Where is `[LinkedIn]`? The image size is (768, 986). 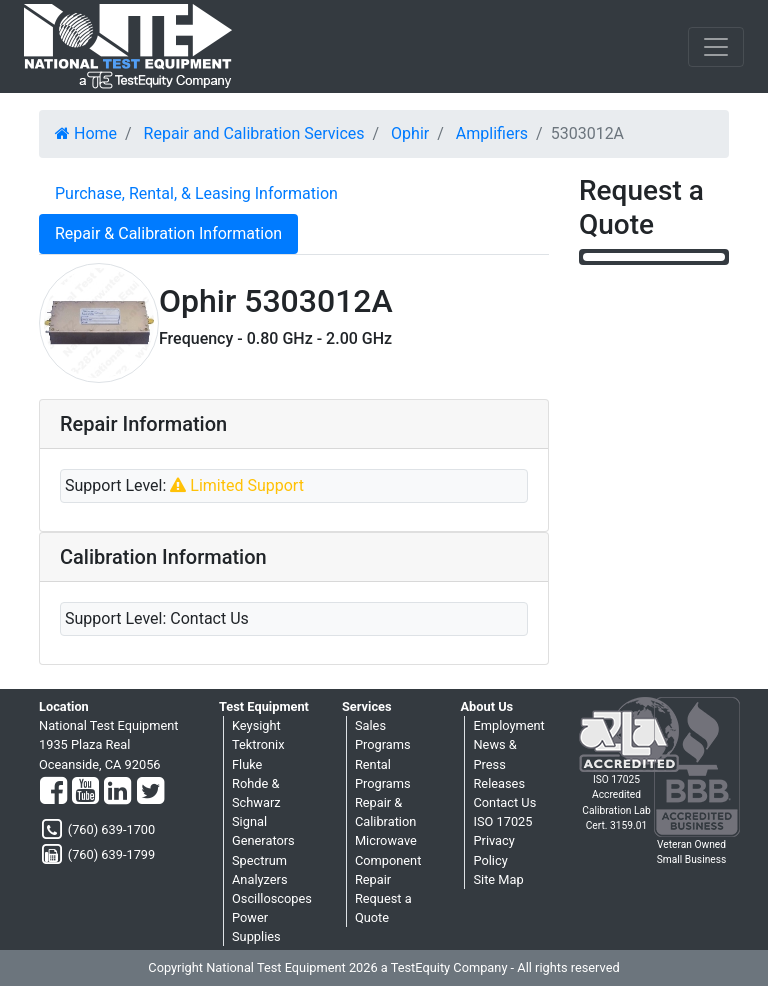
[LinkedIn] is located at coordinates (117, 792).